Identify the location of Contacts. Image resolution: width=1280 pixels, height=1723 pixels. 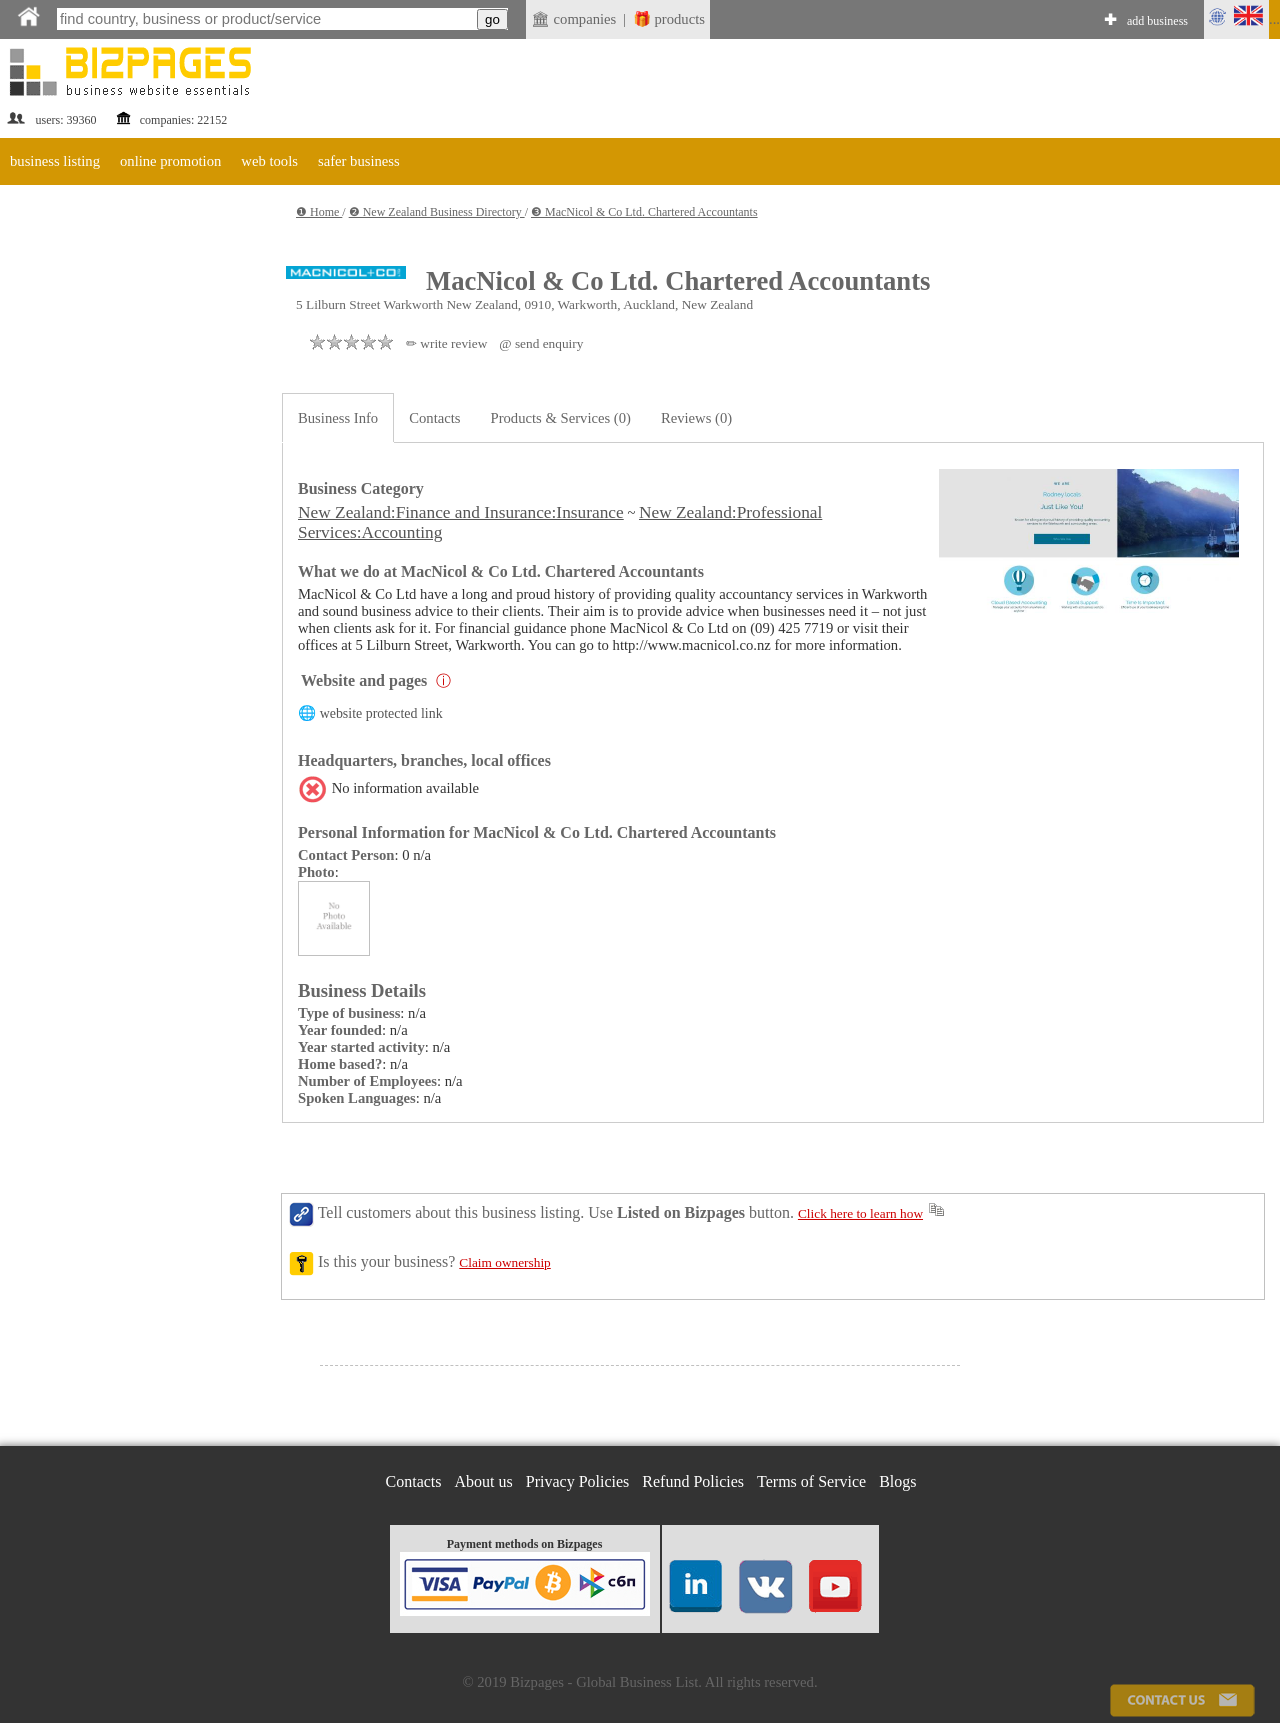
(434, 418).